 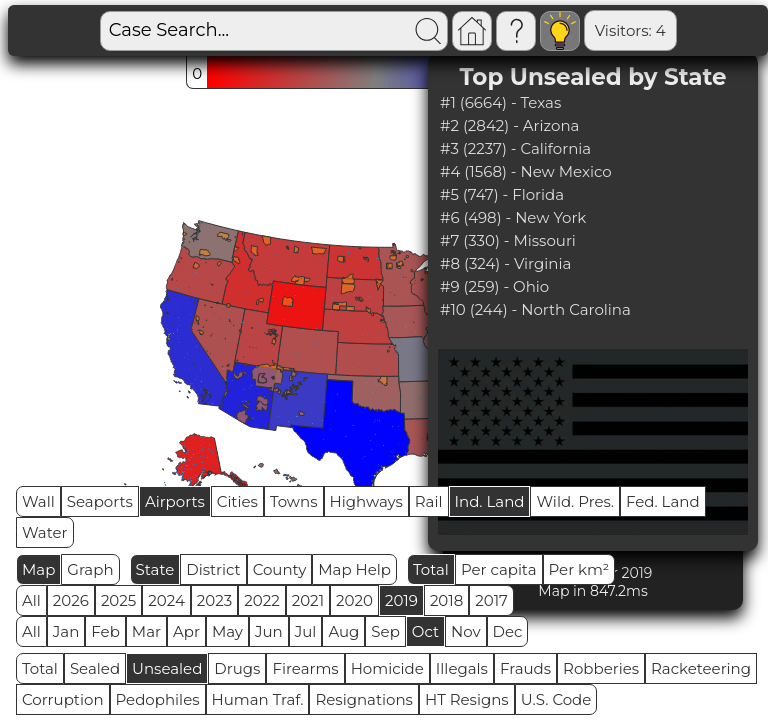 I want to click on Unsealed, so click(x=167, y=668).